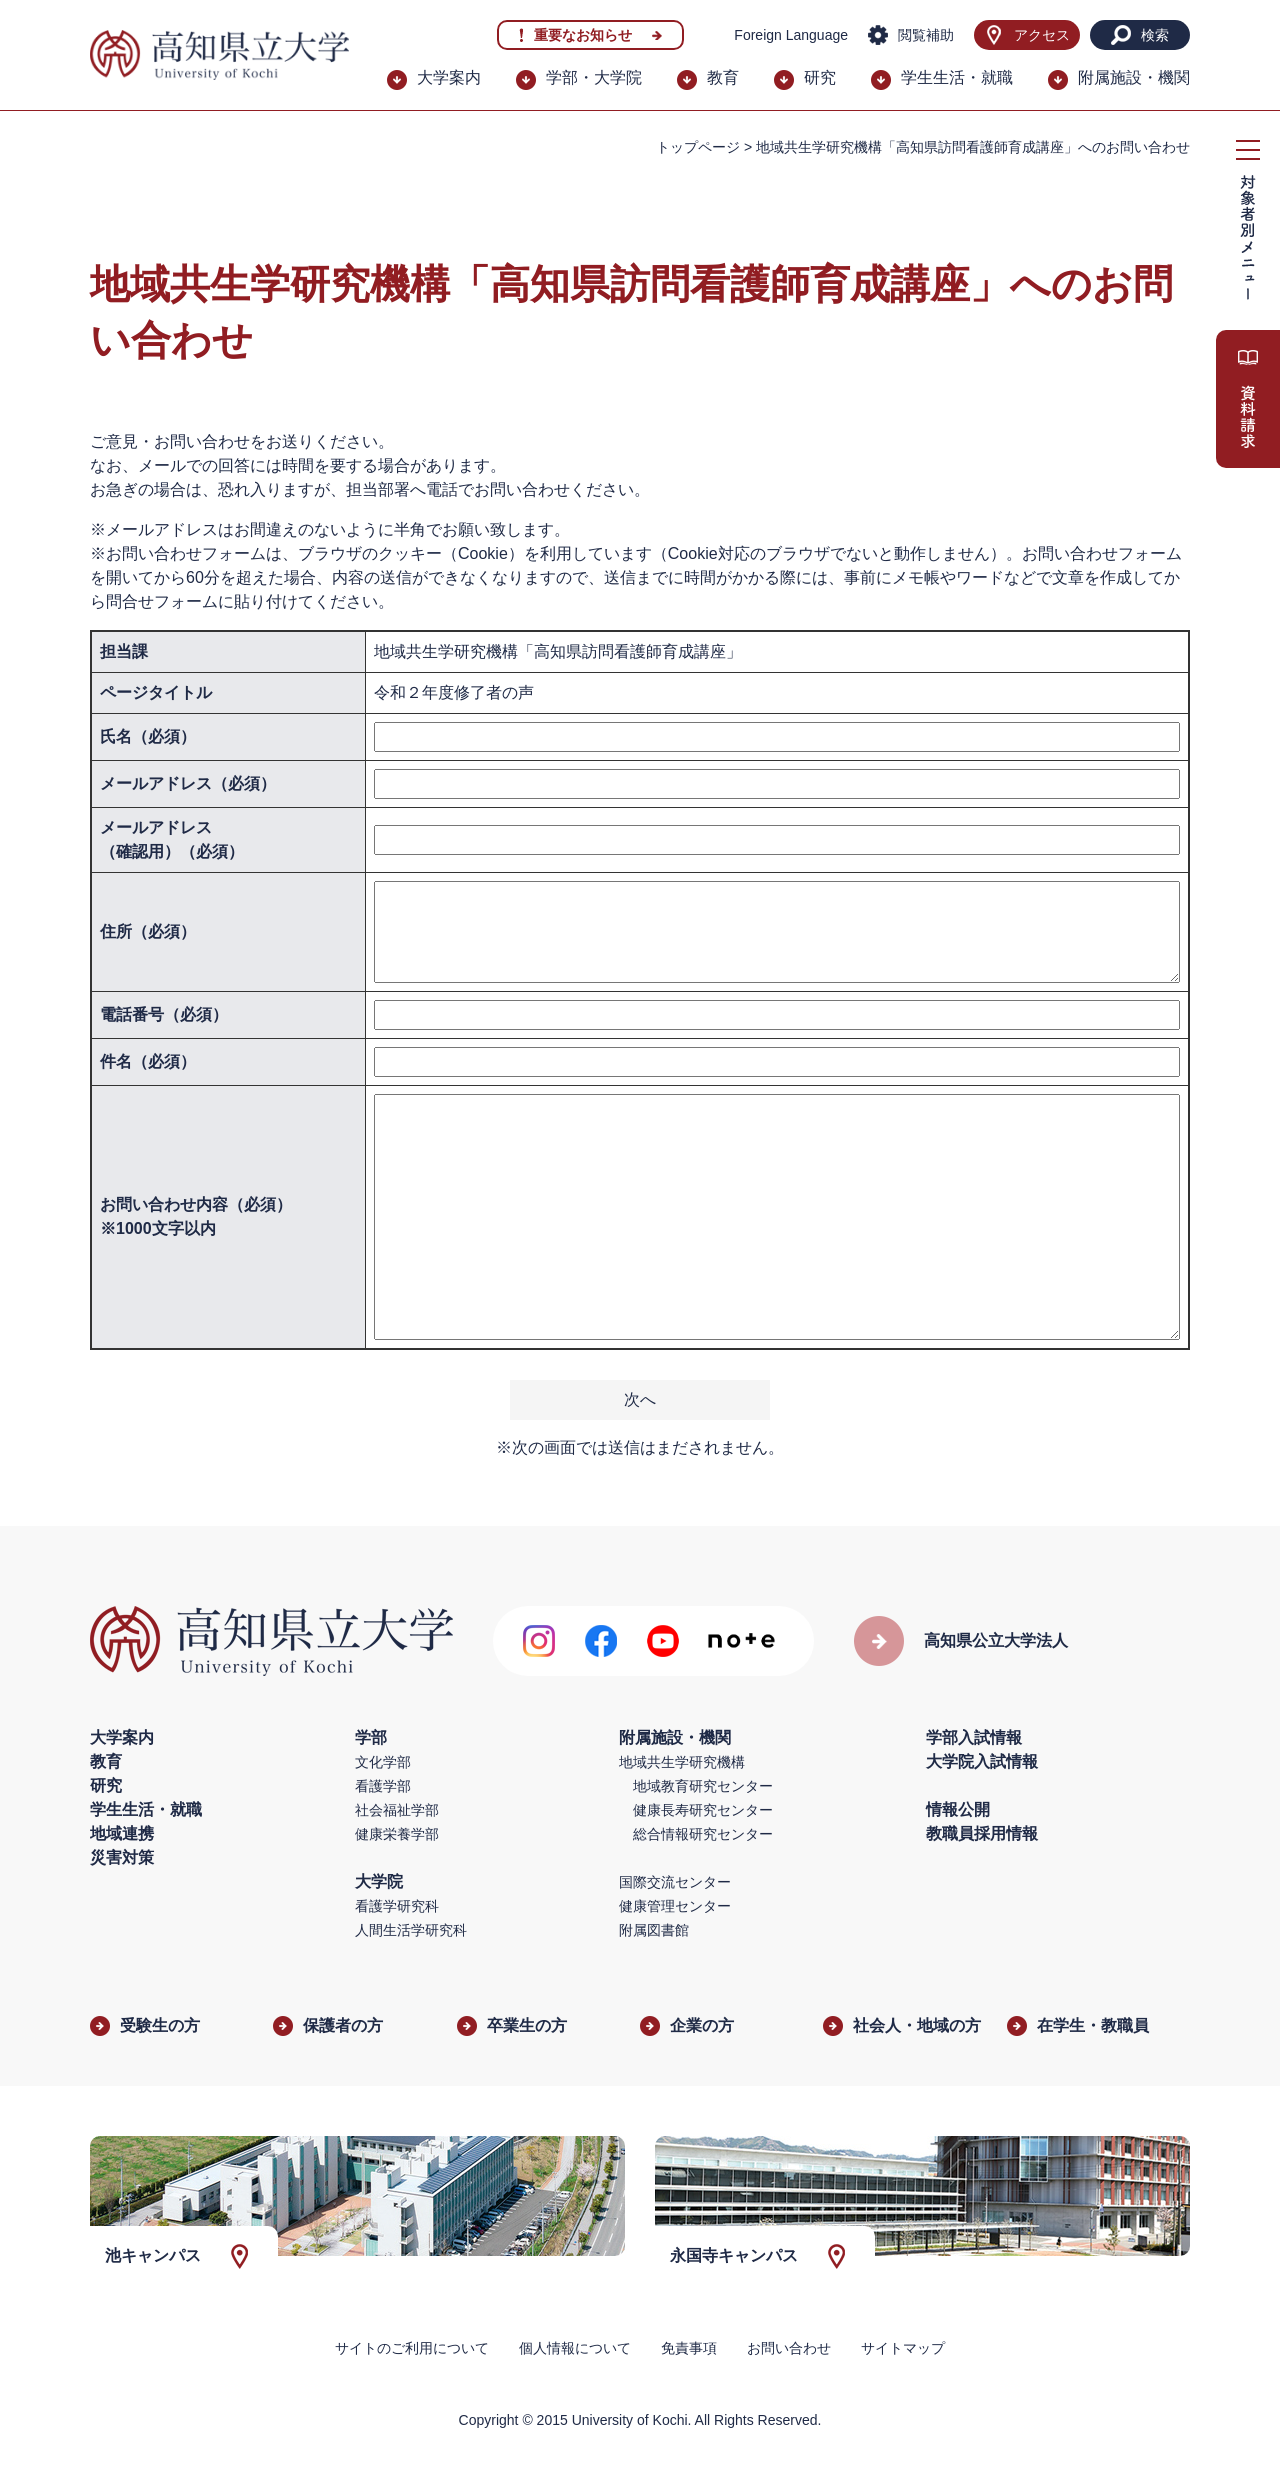 The width and height of the screenshot is (1280, 2481). What do you see at coordinates (1134, 77) in the screenshot?
I see `附属施設・機関` at bounding box center [1134, 77].